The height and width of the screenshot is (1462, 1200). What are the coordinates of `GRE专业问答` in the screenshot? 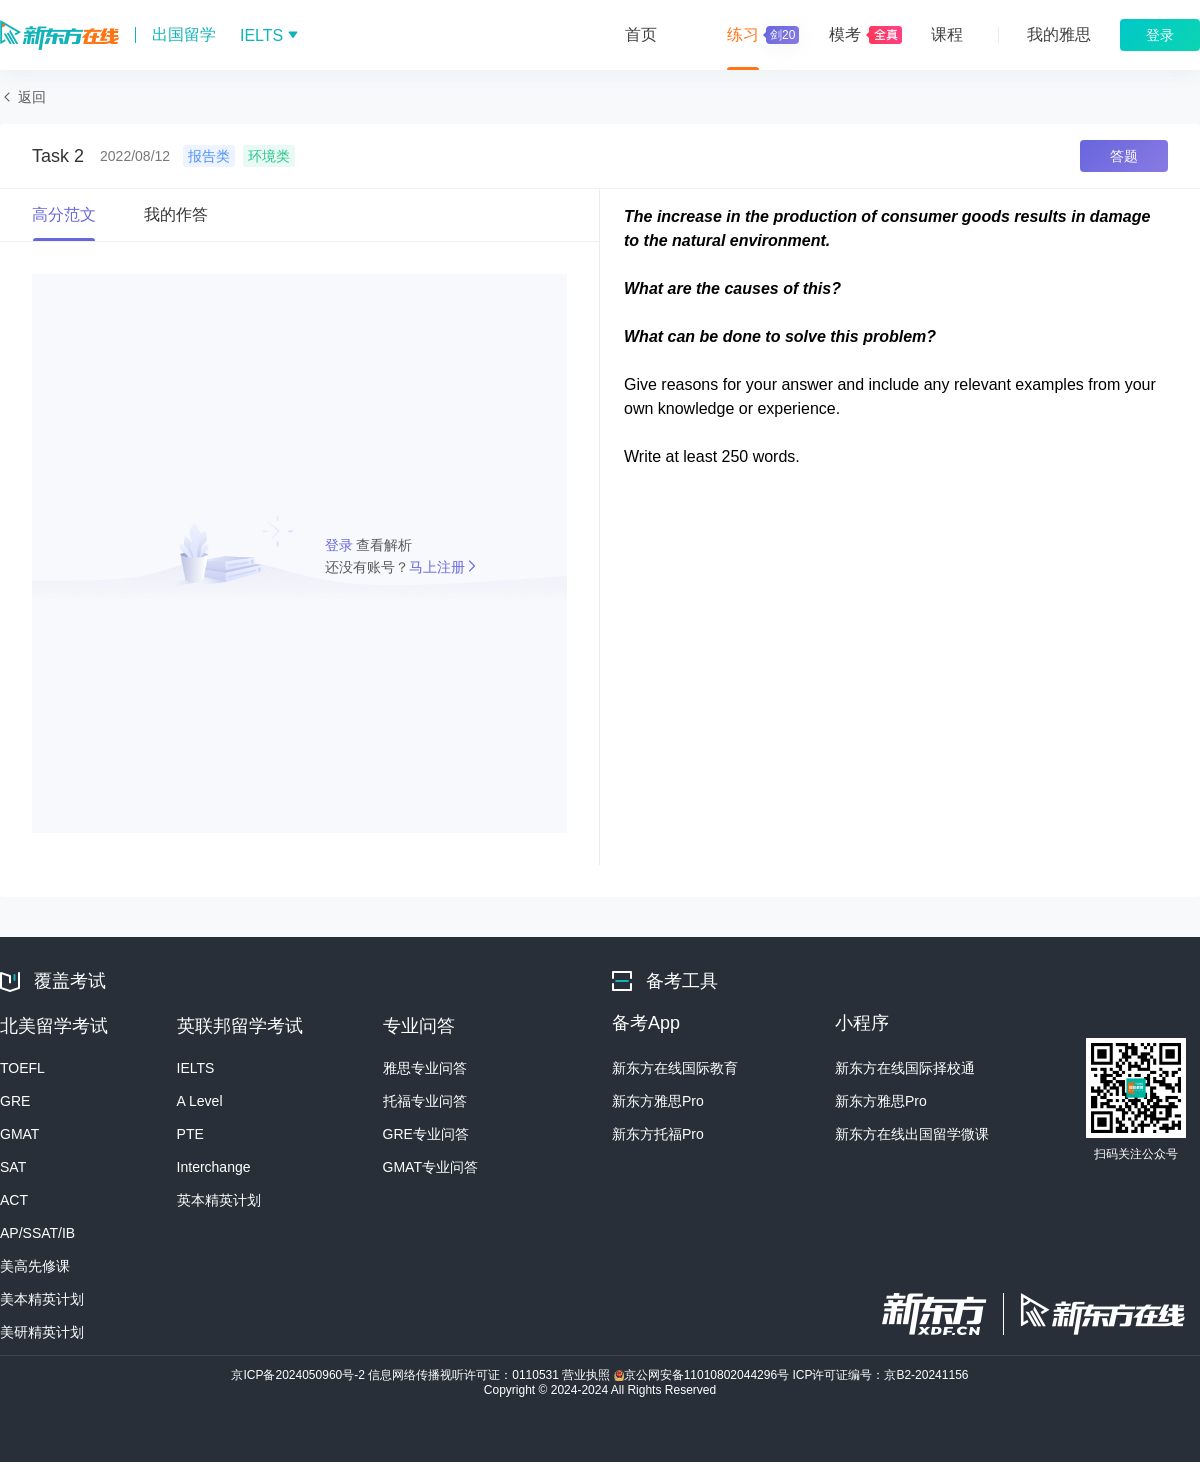 It's located at (426, 1134).